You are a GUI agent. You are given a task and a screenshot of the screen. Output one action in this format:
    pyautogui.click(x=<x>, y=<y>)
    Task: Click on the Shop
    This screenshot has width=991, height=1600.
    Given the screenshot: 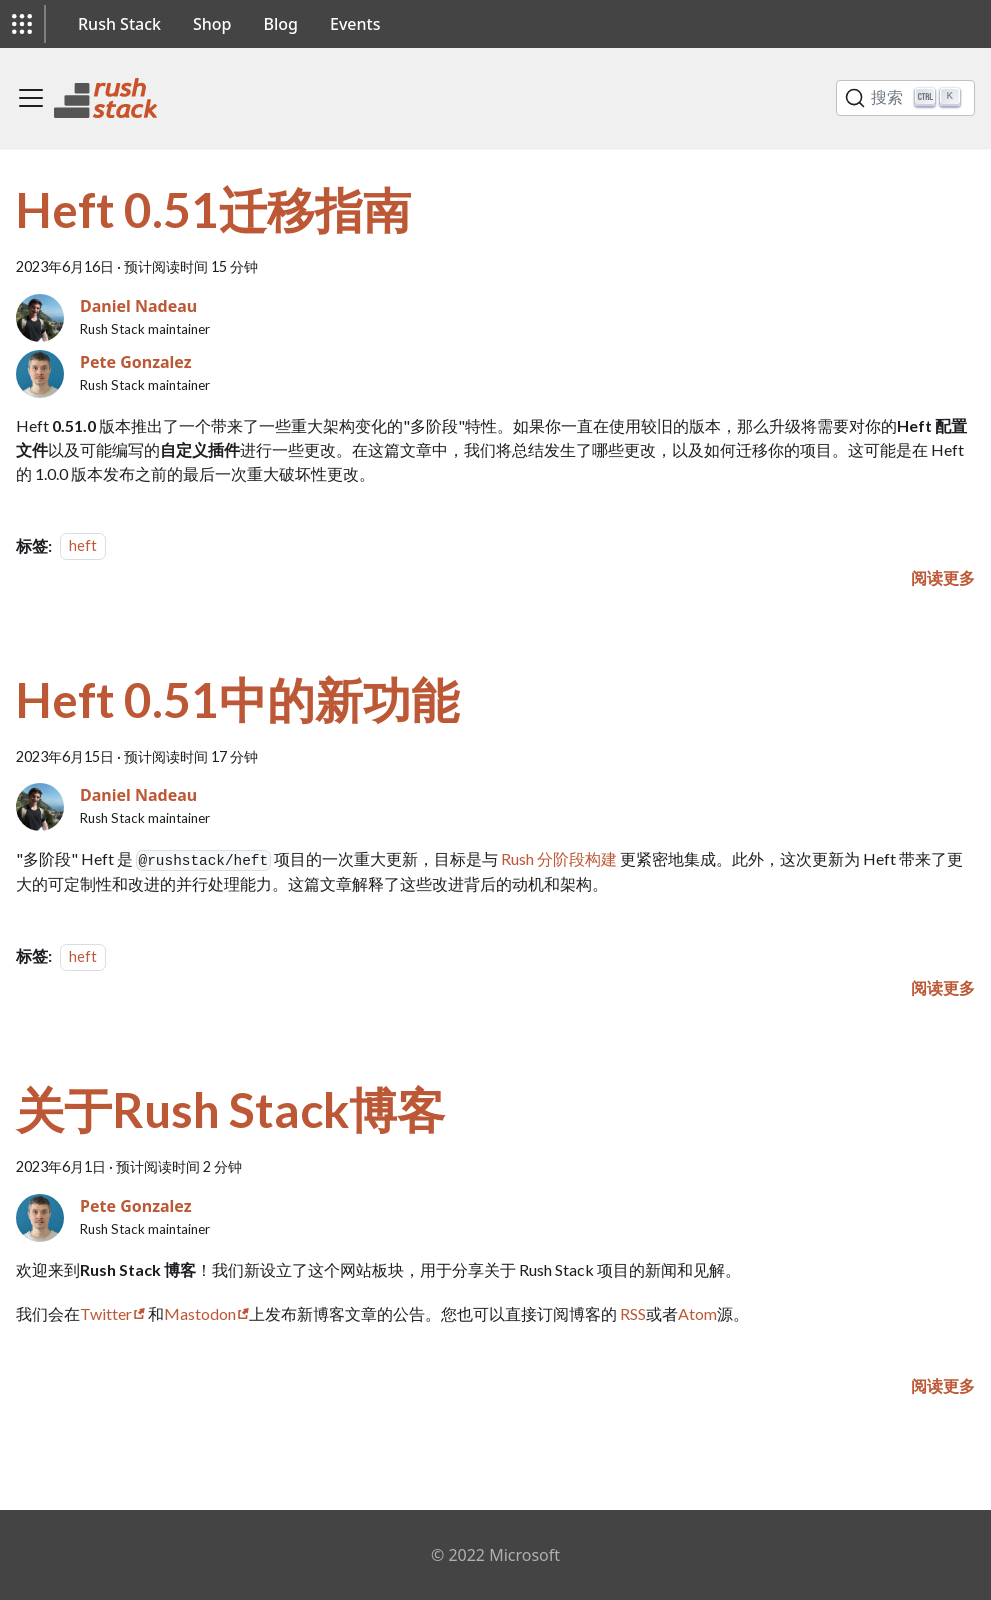 What is the action you would take?
    pyautogui.click(x=212, y=24)
    